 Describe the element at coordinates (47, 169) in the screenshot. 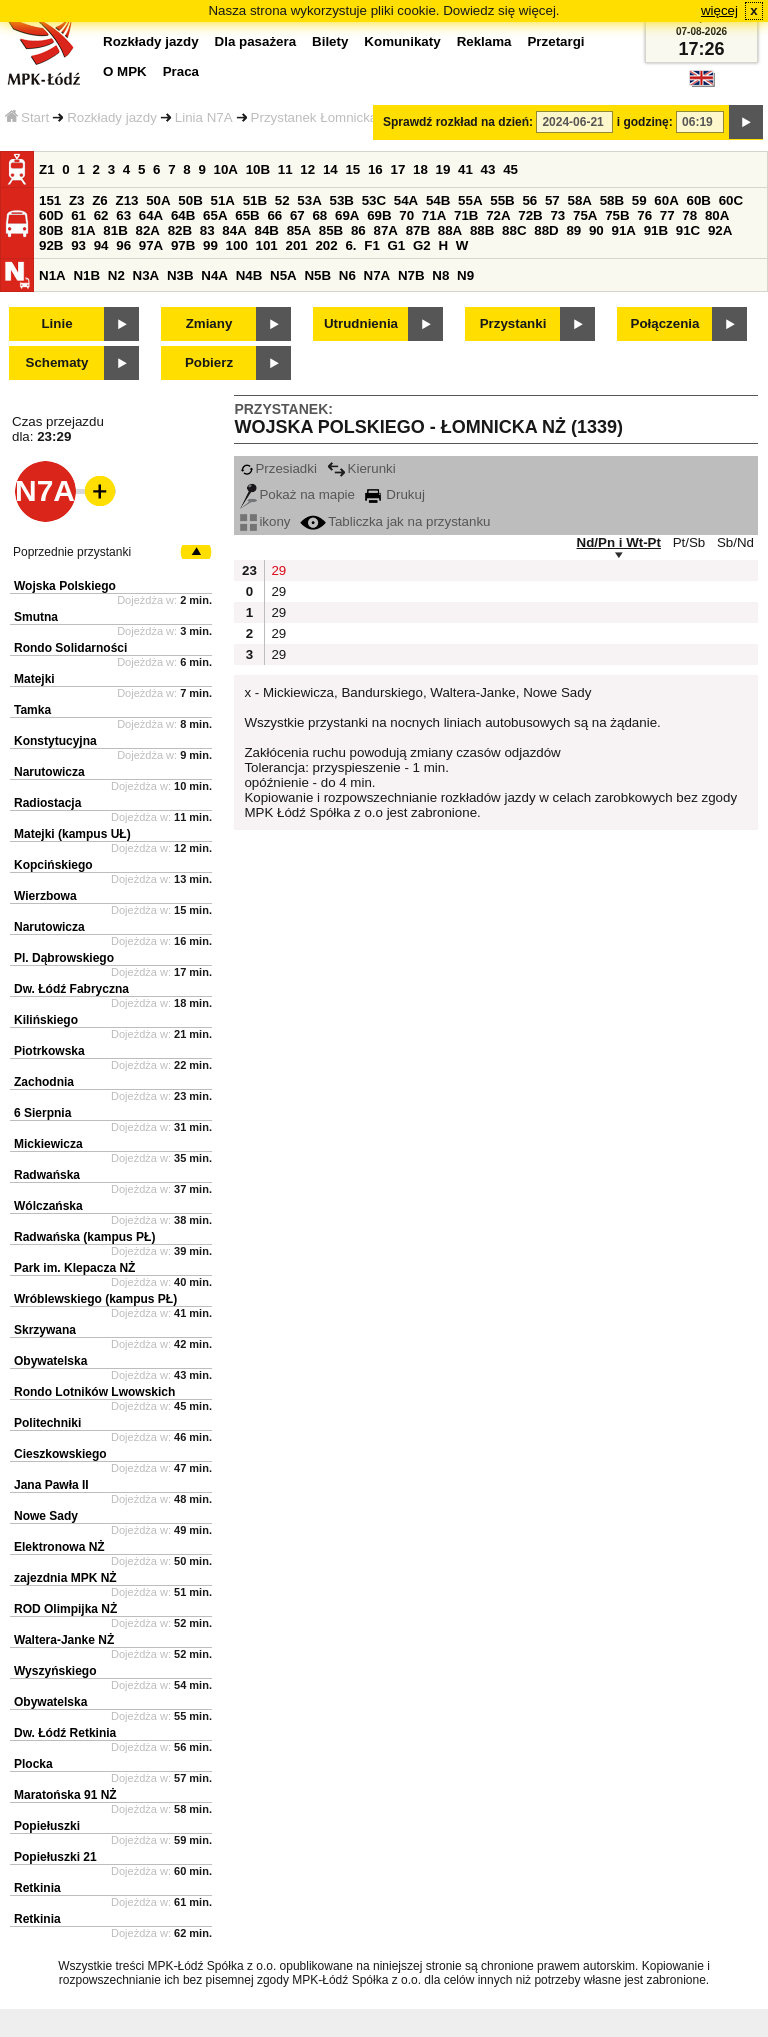

I see `Z1` at that location.